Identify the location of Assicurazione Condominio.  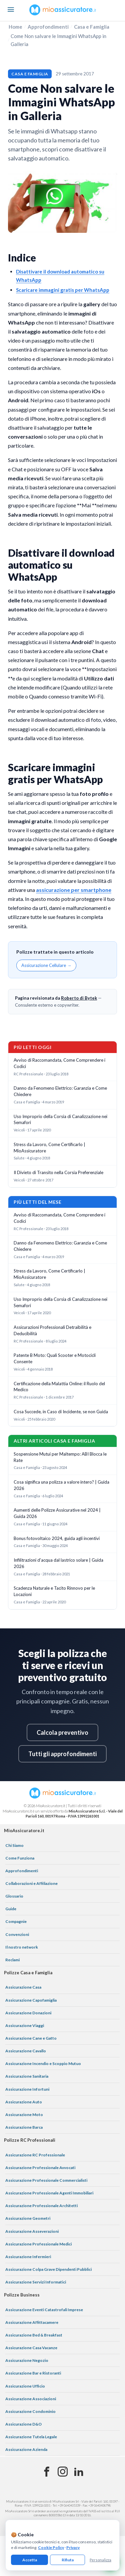
(30, 2411).